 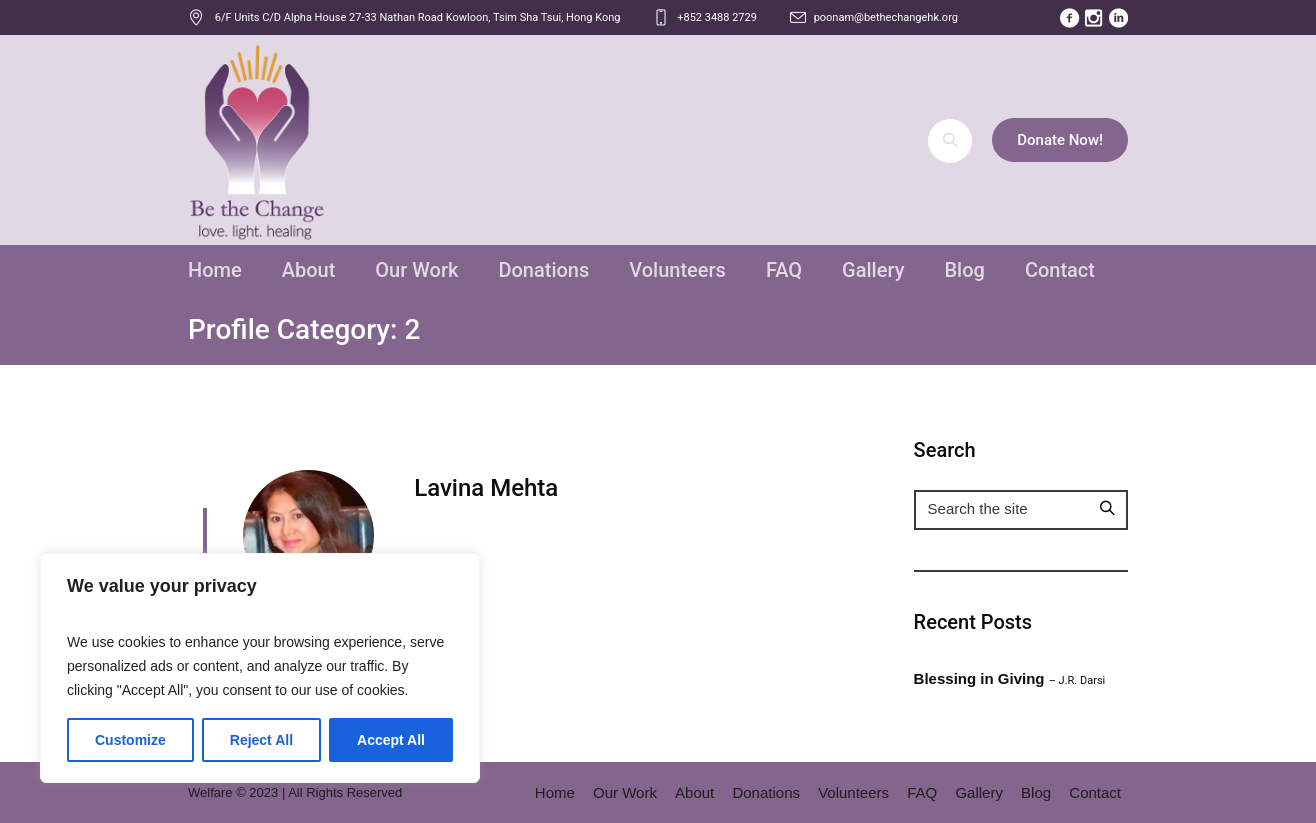 I want to click on Accept All, so click(x=391, y=740).